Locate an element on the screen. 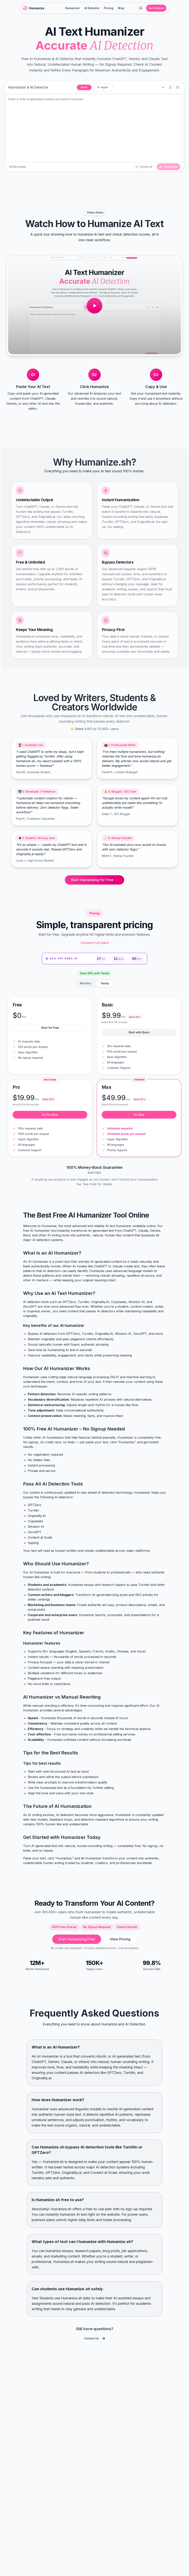  Start Humanizing Free is located at coordinates (76, 1939).